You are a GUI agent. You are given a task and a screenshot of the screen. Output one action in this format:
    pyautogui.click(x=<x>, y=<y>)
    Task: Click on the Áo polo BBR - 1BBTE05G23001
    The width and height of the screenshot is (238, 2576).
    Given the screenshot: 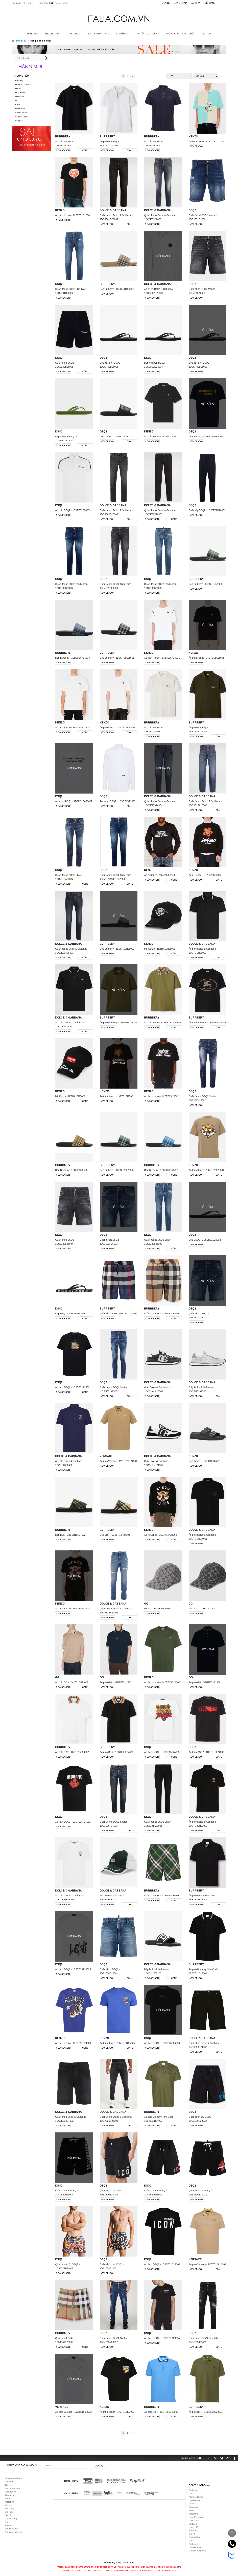 What is the action you would take?
    pyautogui.click(x=206, y=2412)
    